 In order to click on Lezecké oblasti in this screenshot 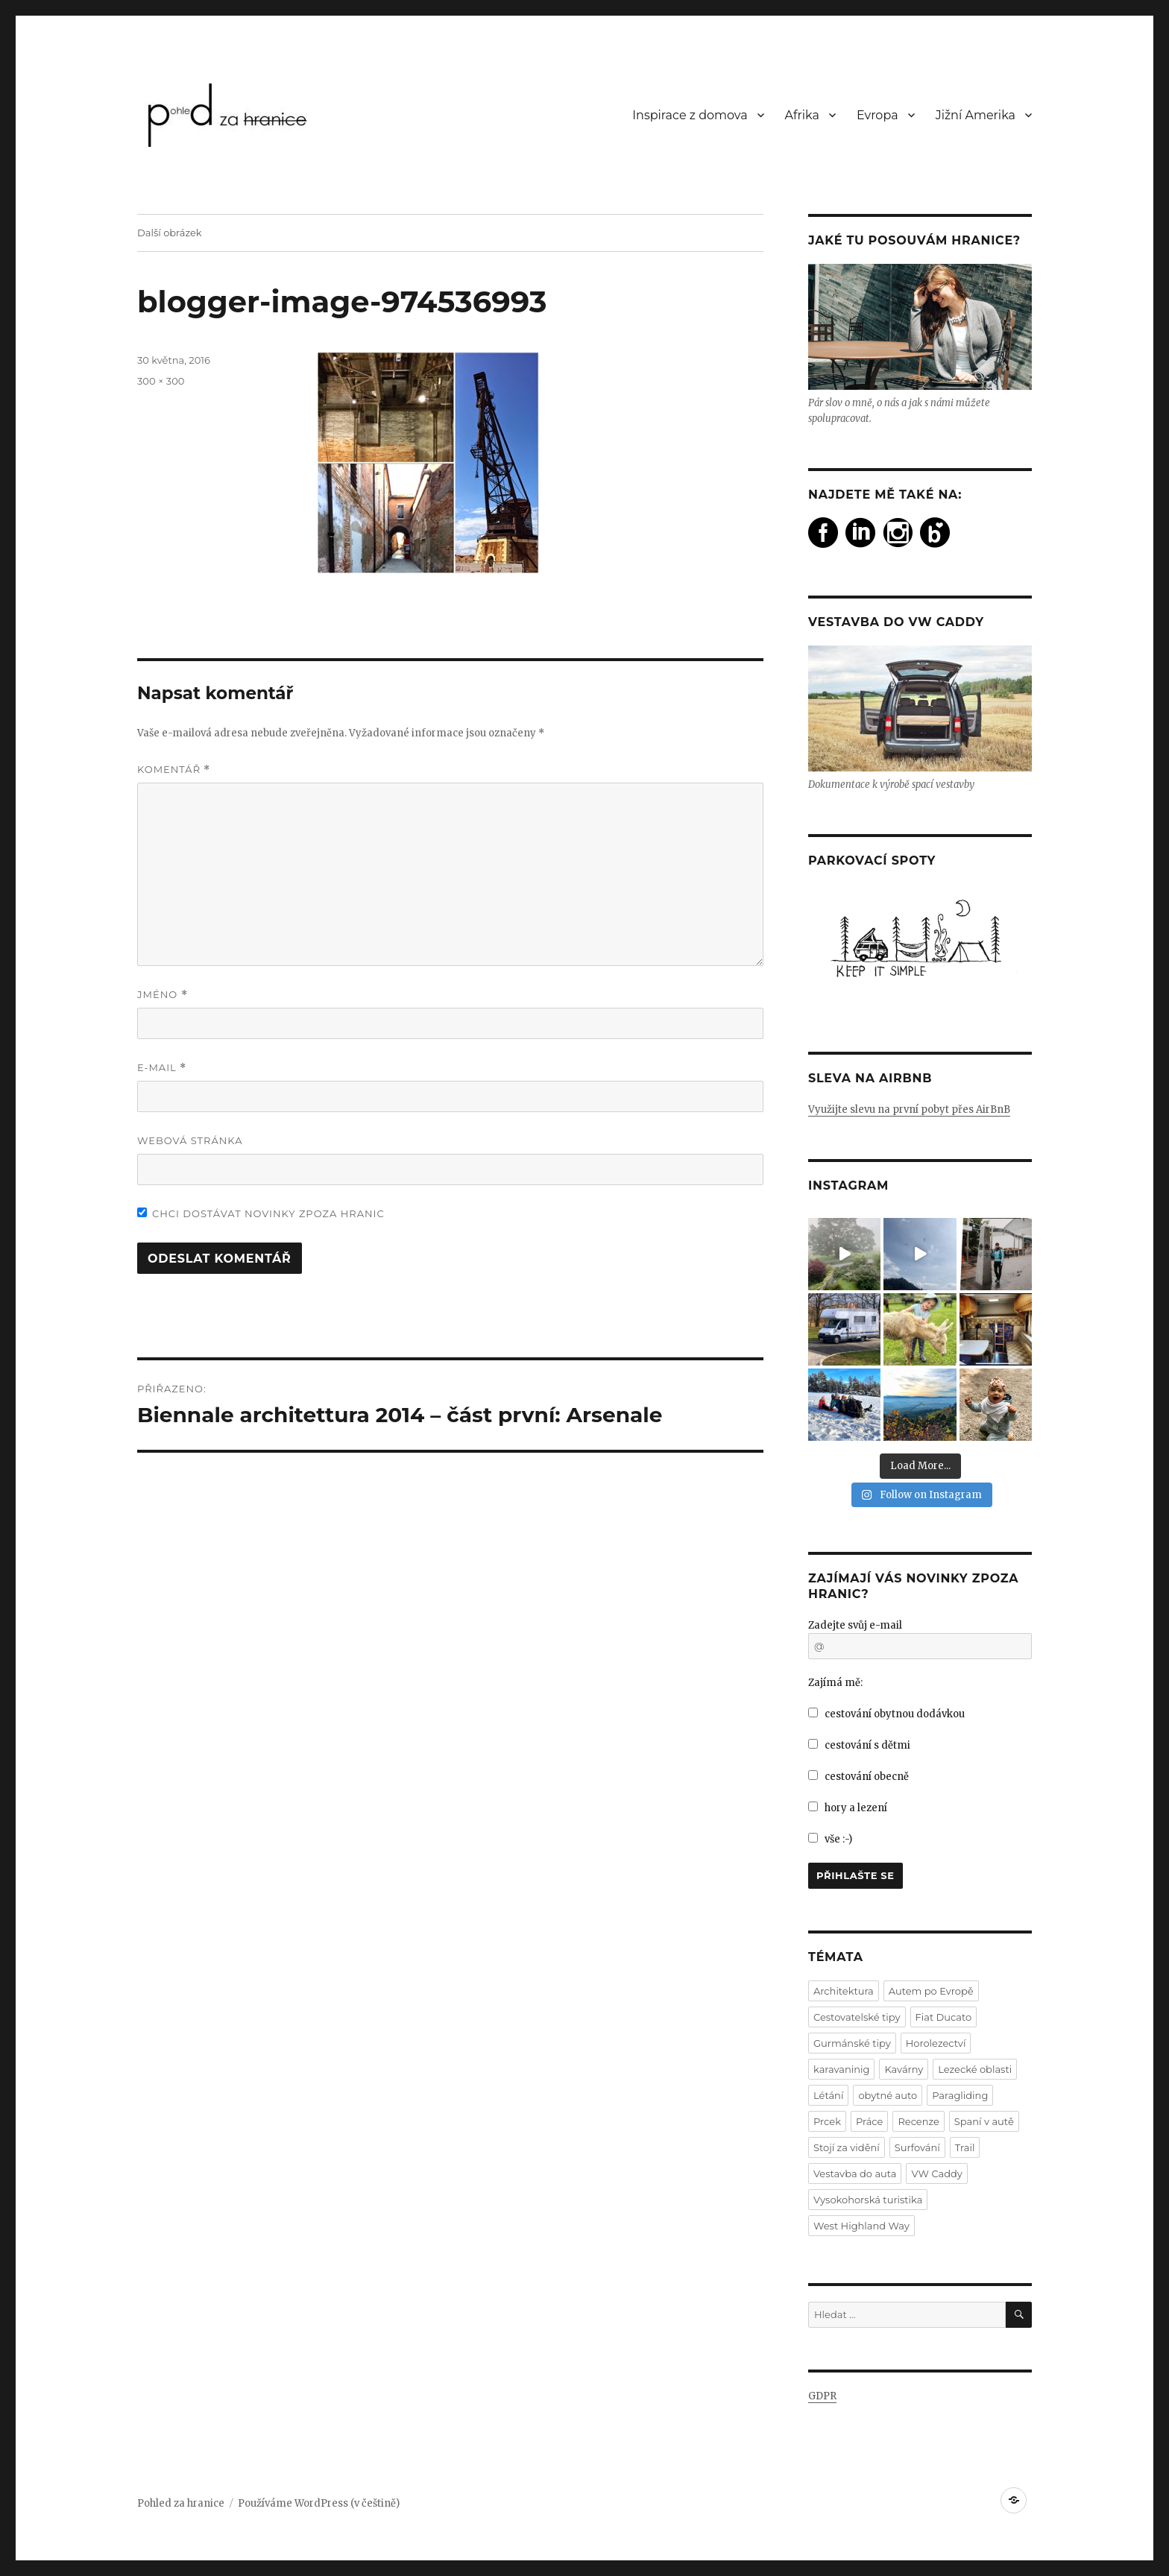, I will do `click(975, 2069)`.